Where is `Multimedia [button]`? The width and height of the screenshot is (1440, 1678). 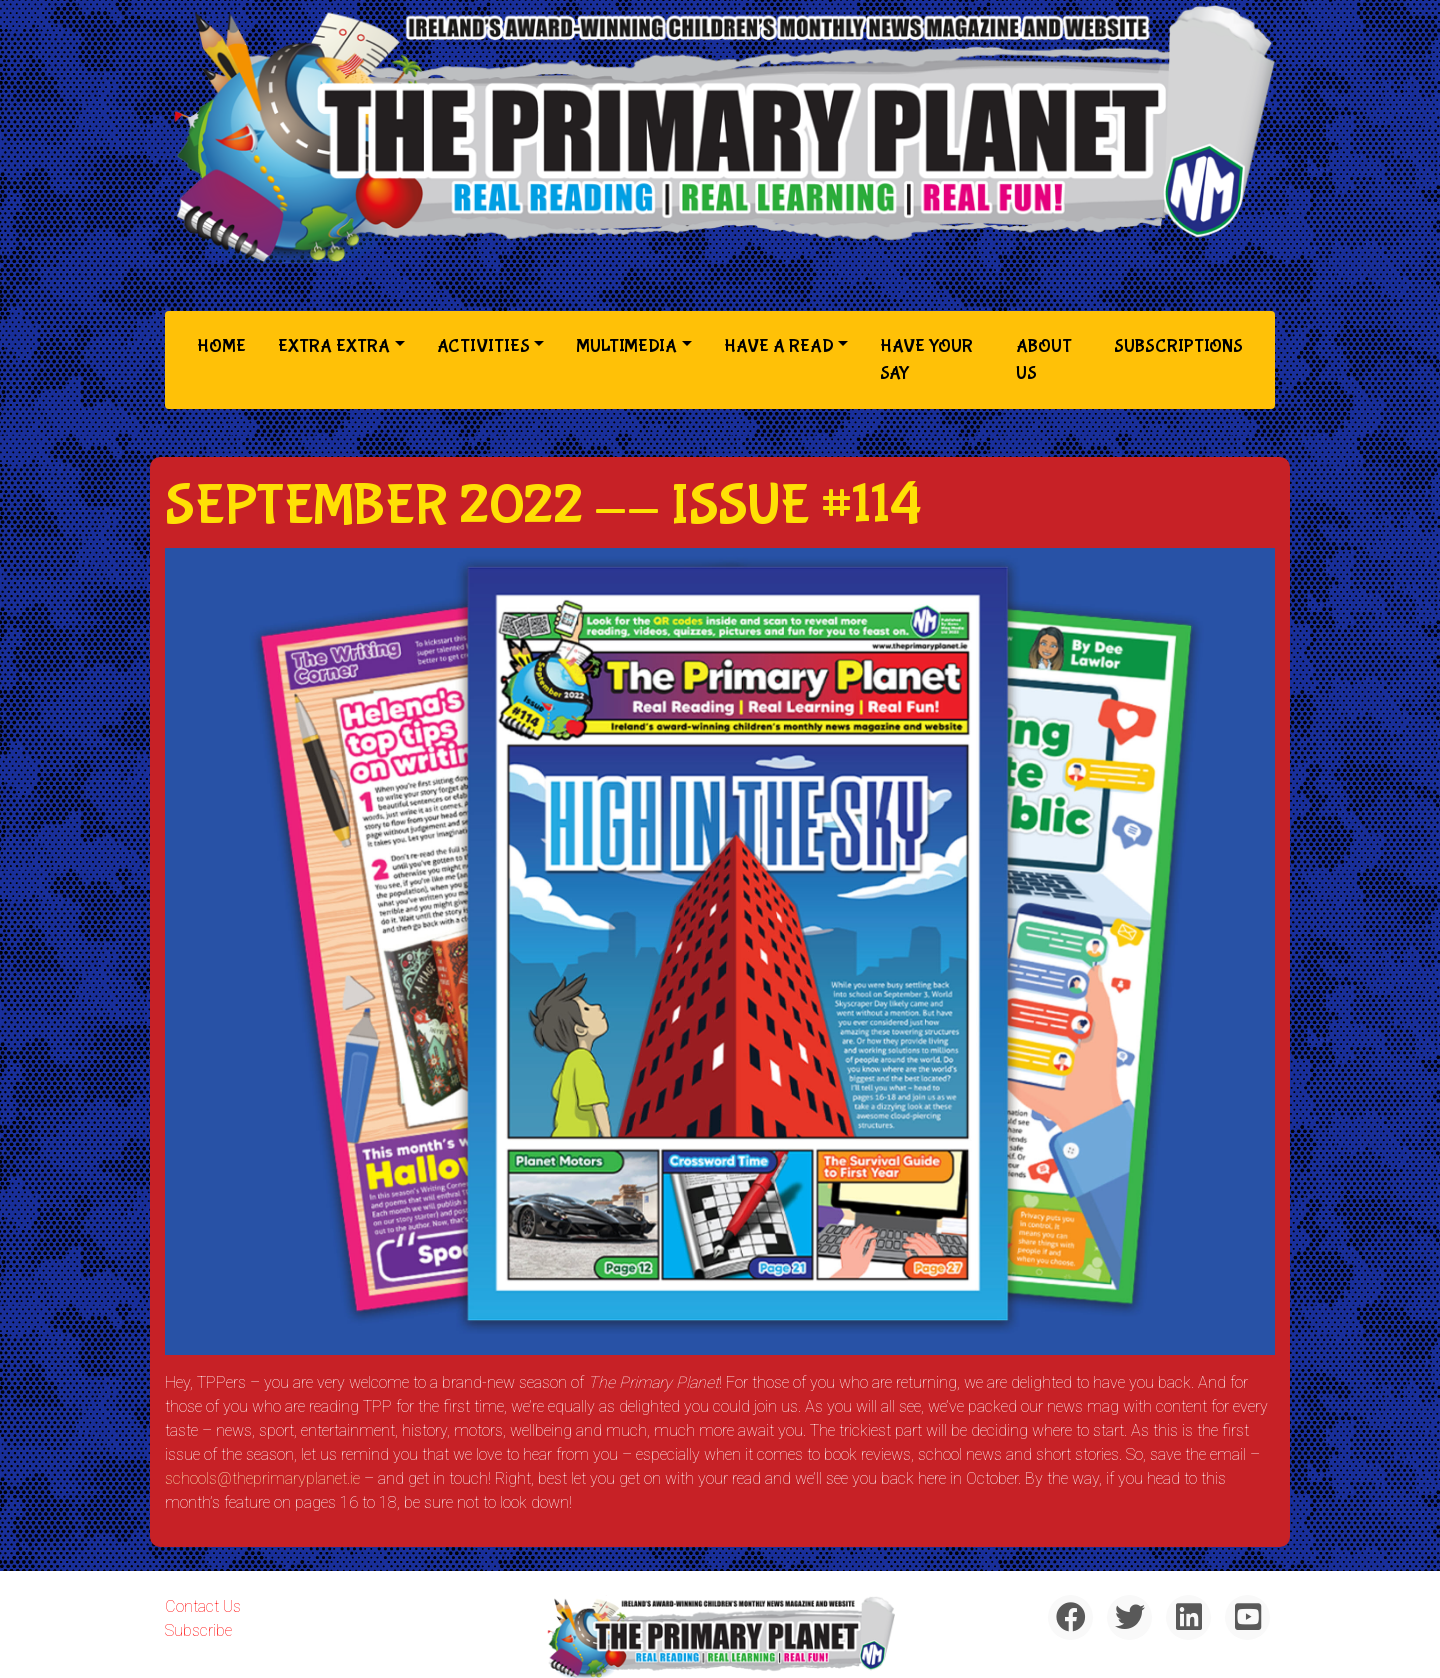
Multimedia [button] is located at coordinates (626, 346).